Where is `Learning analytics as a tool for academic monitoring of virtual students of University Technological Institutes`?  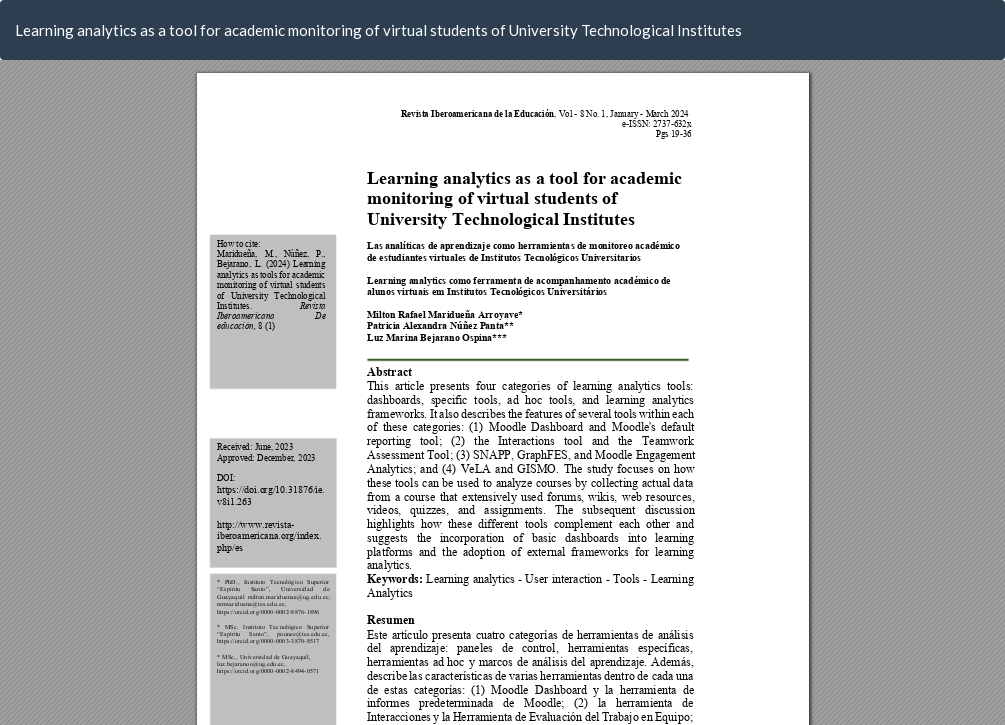 Learning analytics as a tool for academic monitoring of virtual students of University Technological Institutes is located at coordinates (378, 30).